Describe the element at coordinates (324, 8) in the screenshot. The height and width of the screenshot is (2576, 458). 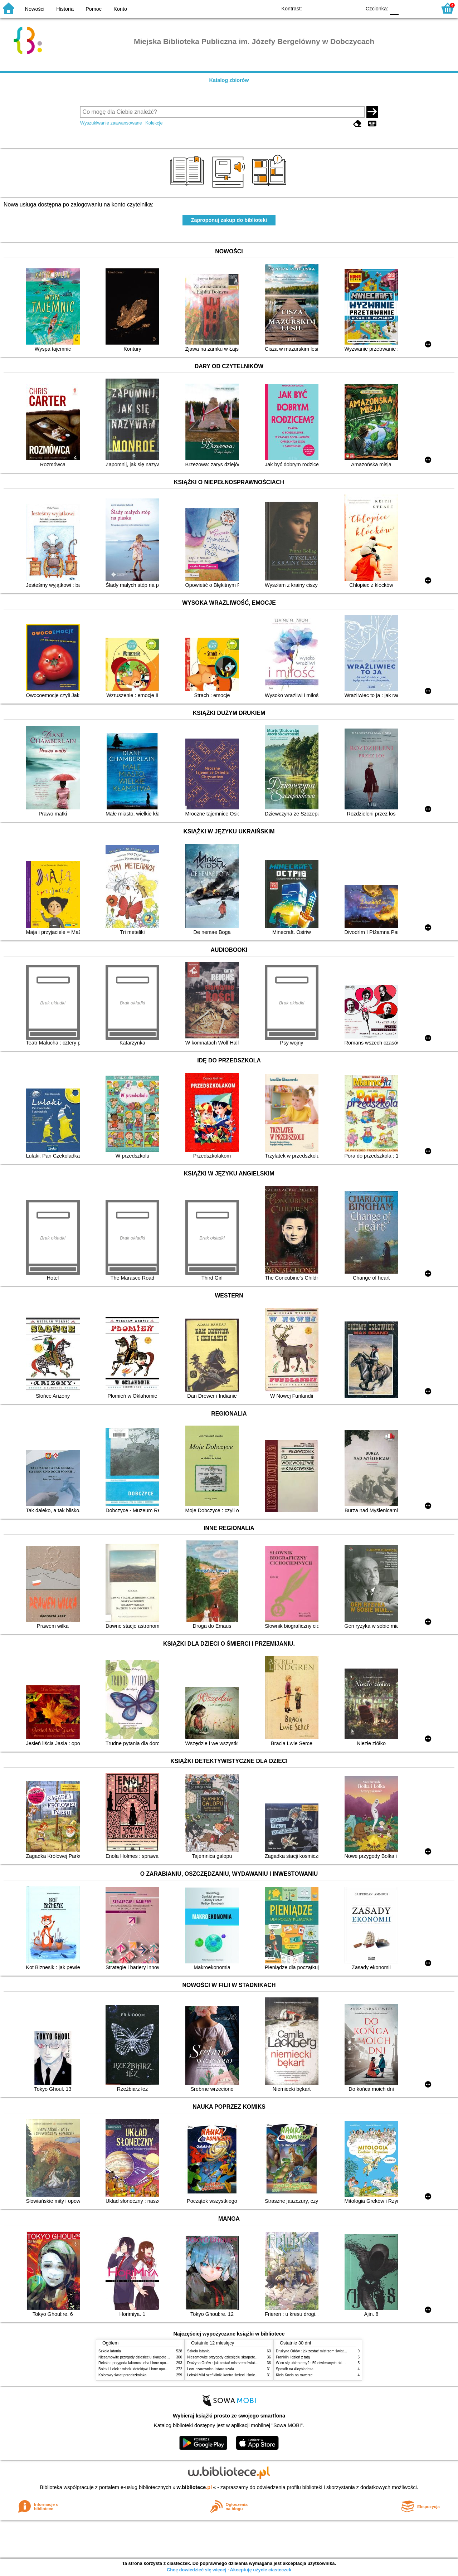
I see `BW` at that location.